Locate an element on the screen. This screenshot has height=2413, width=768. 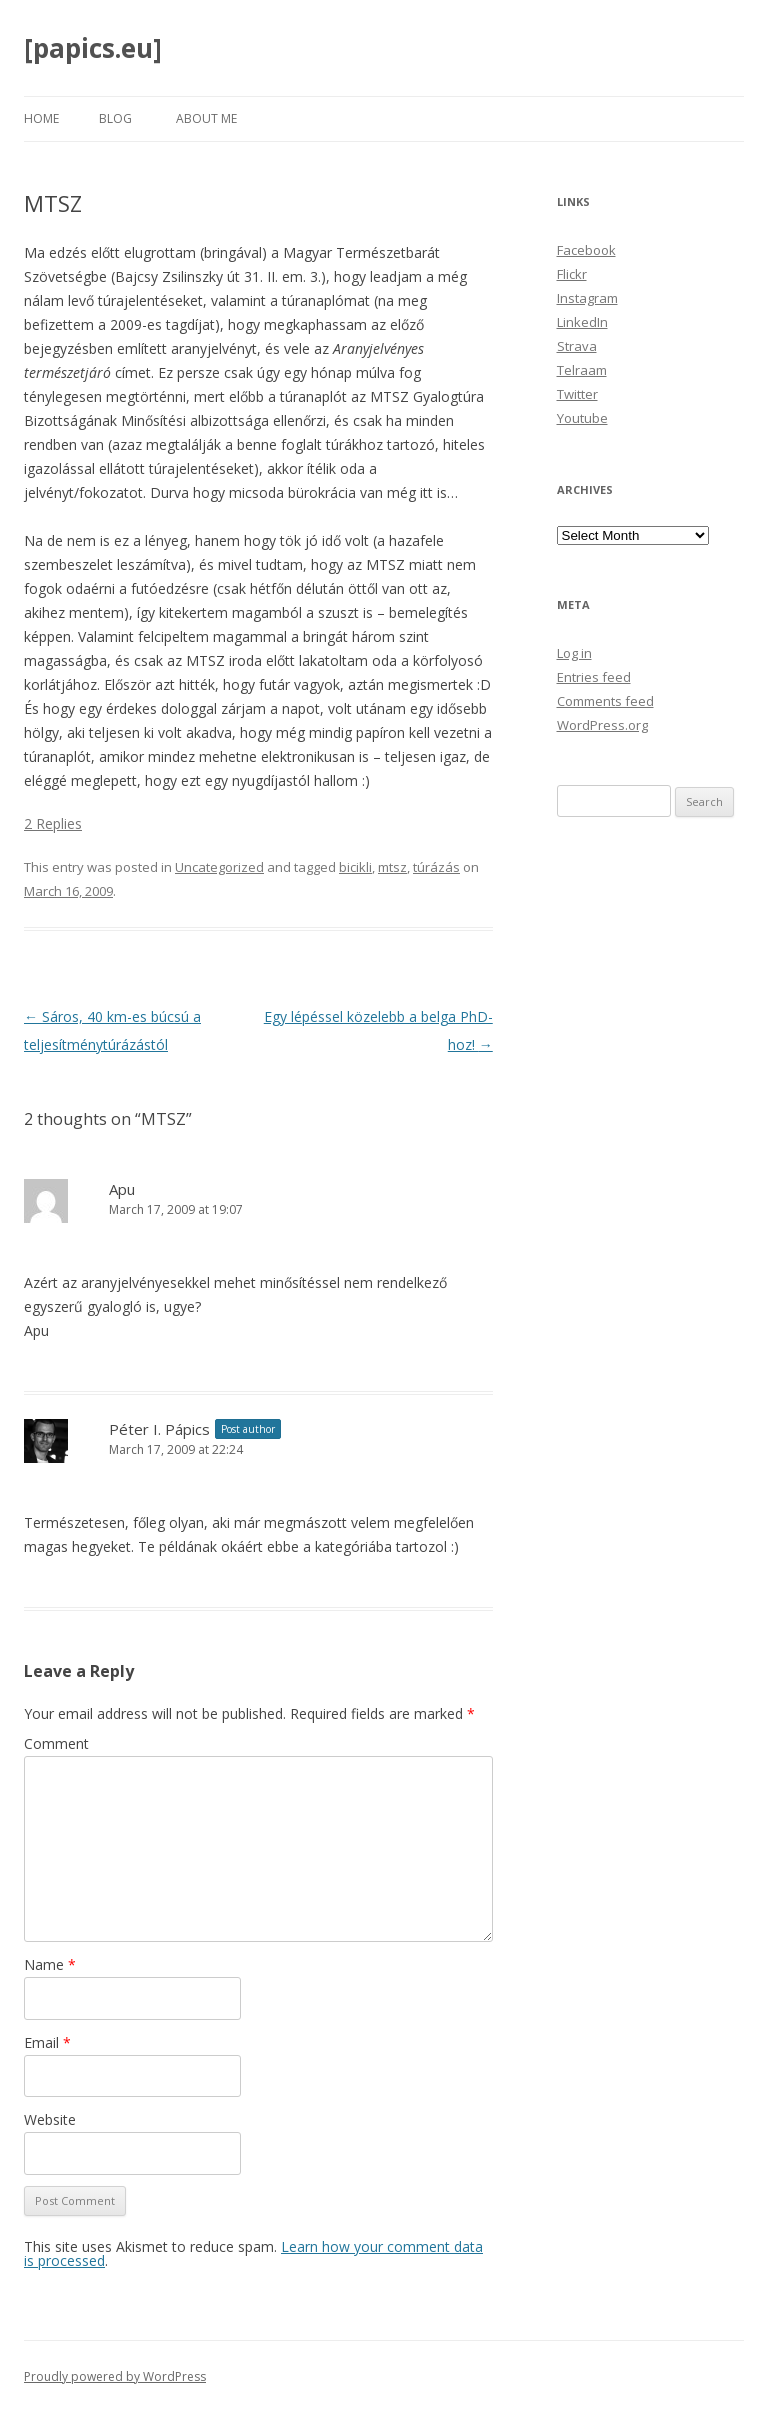
Facebook is located at coordinates (586, 250).